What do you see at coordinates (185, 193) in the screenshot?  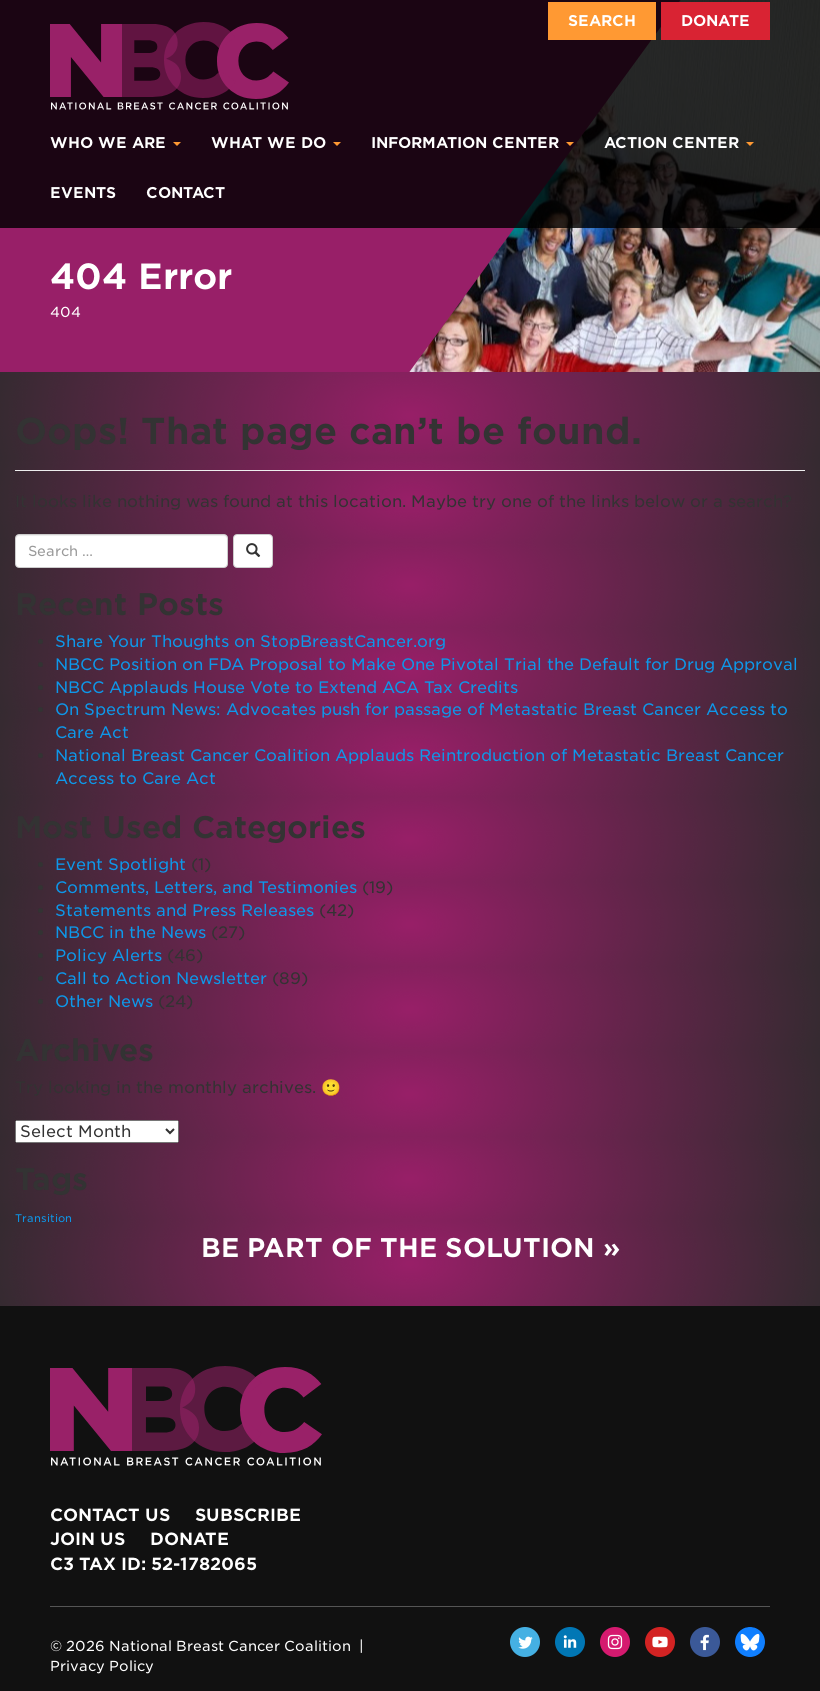 I see `Contact` at bounding box center [185, 193].